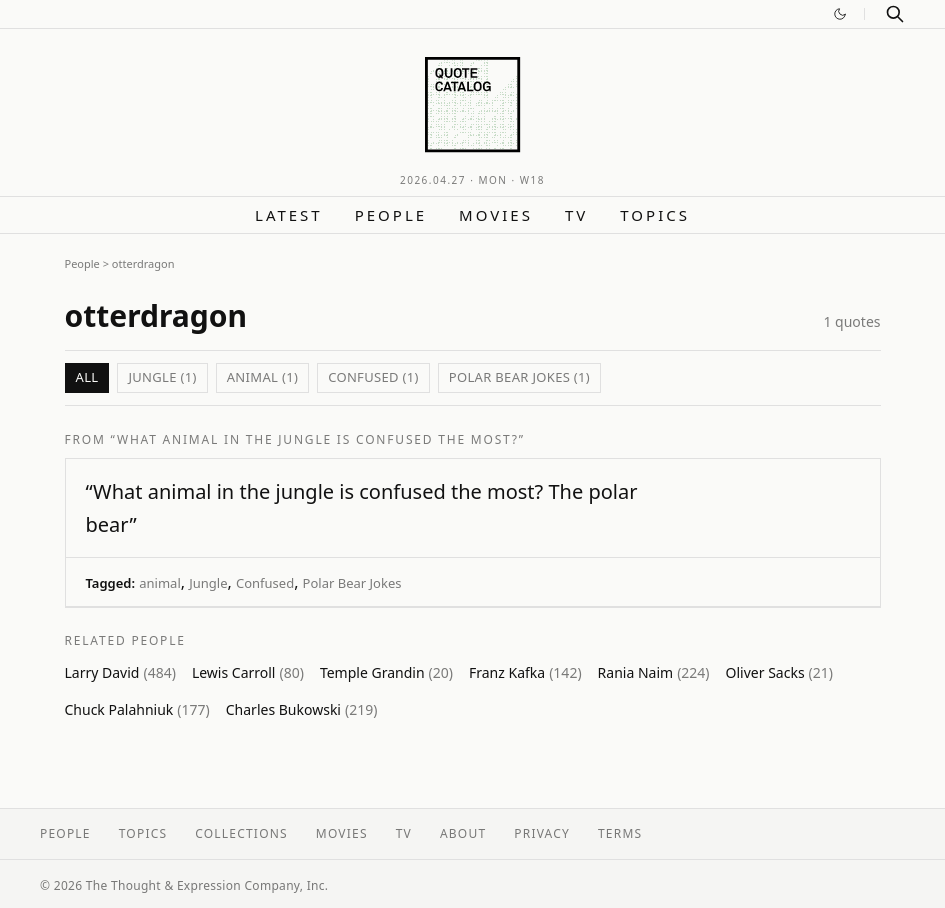 This screenshot has width=945, height=908. What do you see at coordinates (620, 833) in the screenshot?
I see `Terms` at bounding box center [620, 833].